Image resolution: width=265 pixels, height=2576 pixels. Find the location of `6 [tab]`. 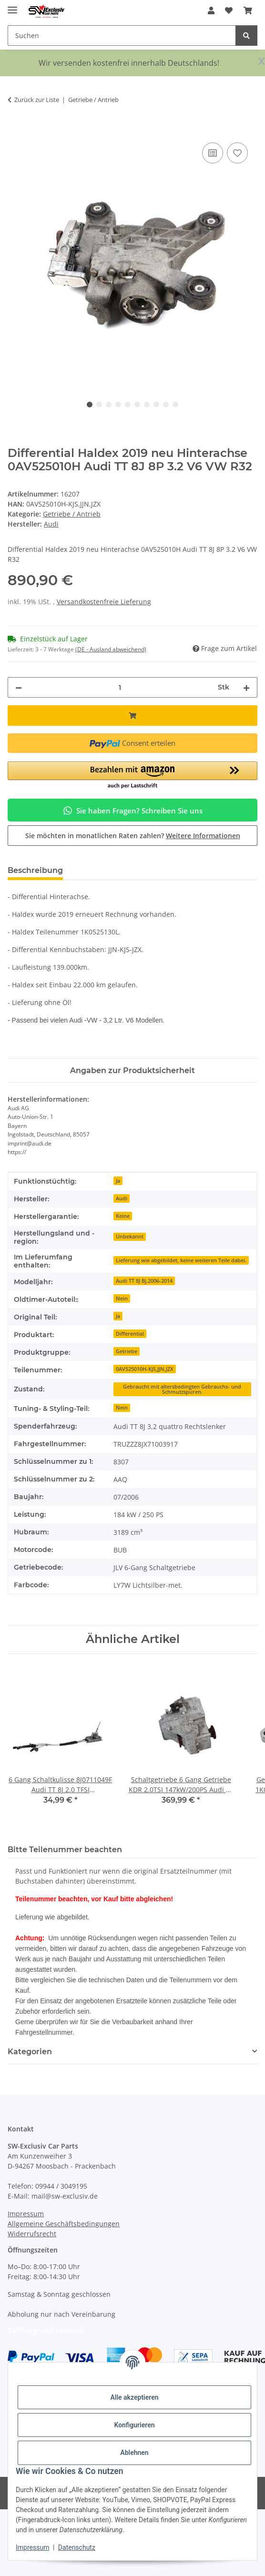

6 [tab] is located at coordinates (137, 404).